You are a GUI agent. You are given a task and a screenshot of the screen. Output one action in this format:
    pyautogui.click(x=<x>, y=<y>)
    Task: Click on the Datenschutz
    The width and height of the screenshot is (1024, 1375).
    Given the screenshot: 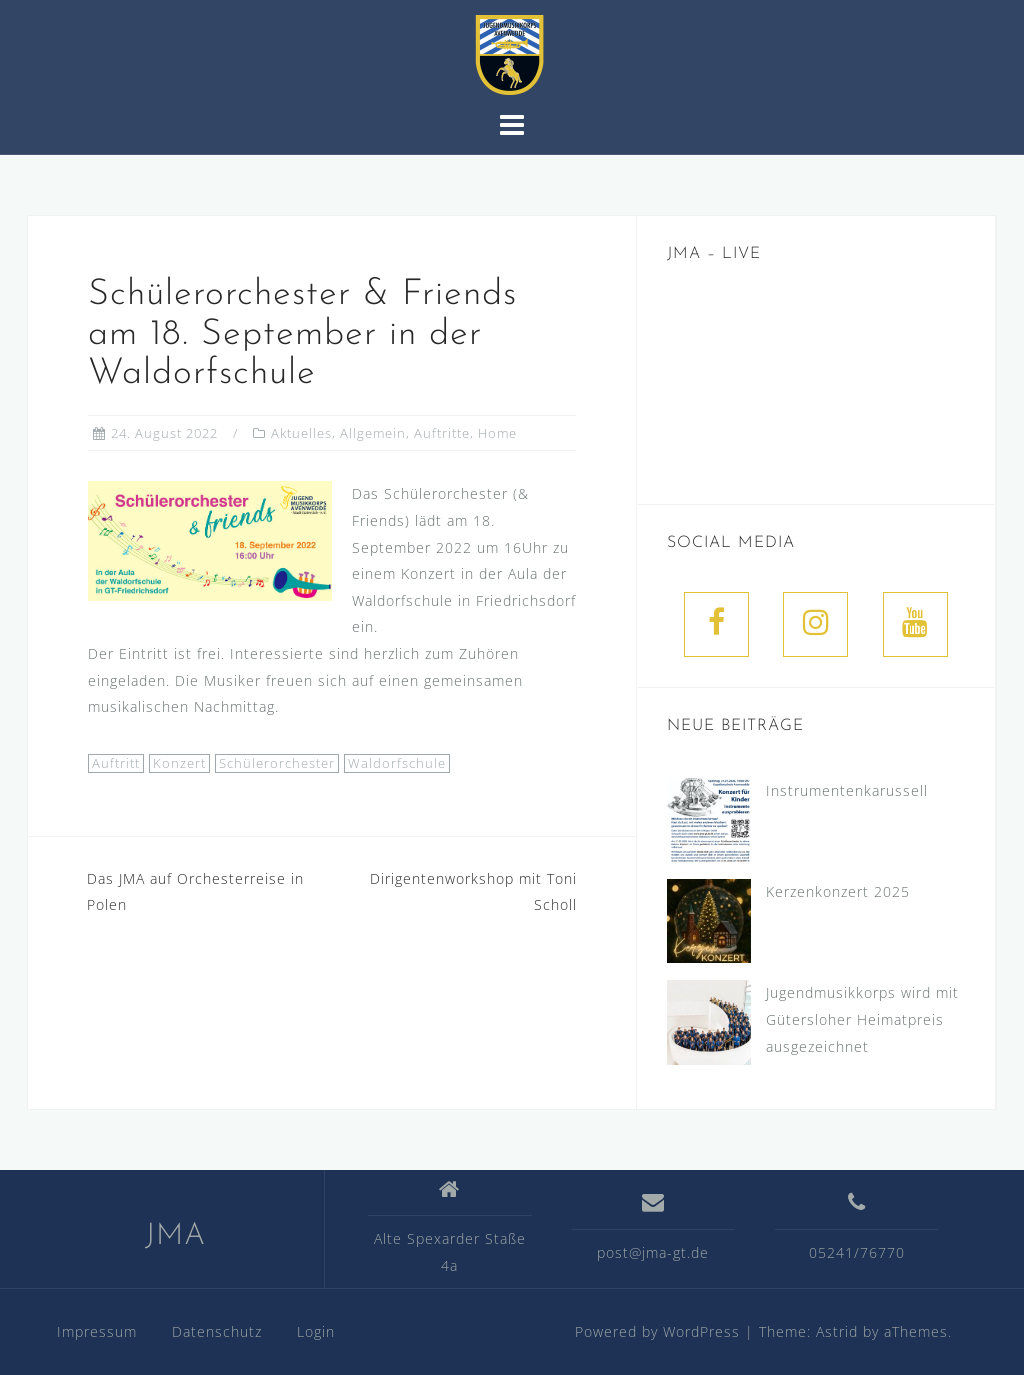 What is the action you would take?
    pyautogui.click(x=217, y=1331)
    